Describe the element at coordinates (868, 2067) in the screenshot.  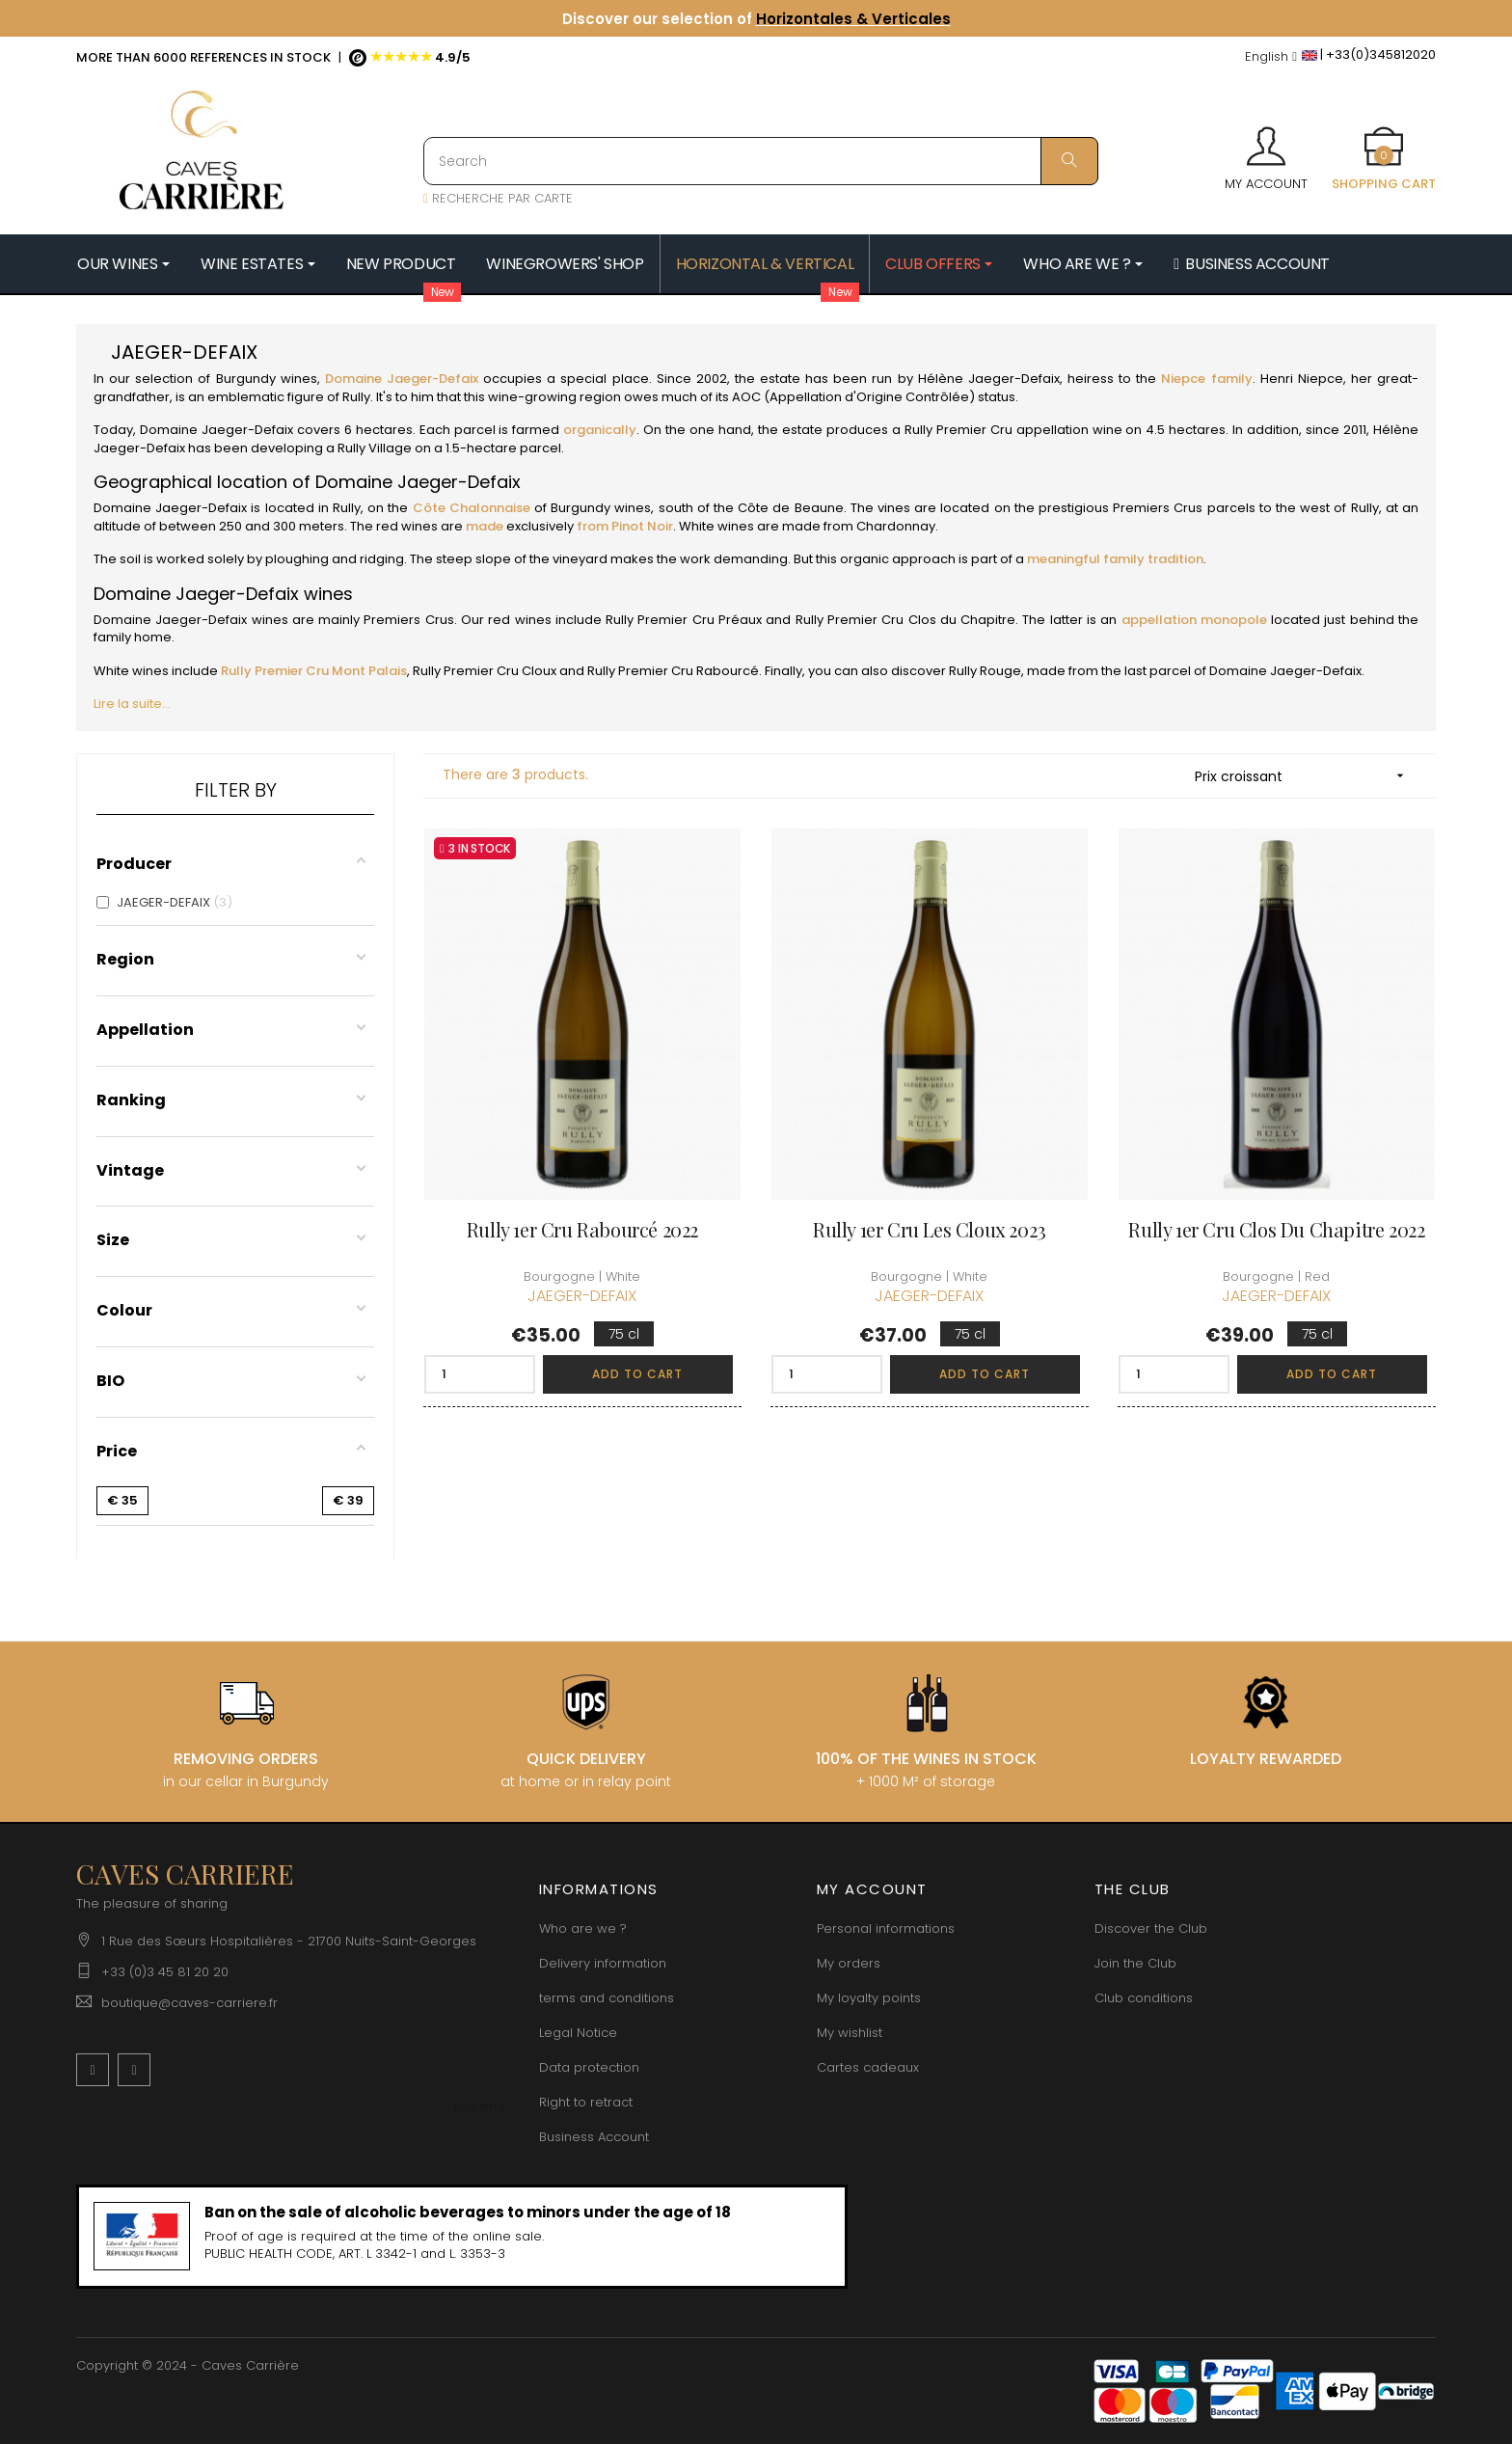
I see `Cartes cadeaux` at that location.